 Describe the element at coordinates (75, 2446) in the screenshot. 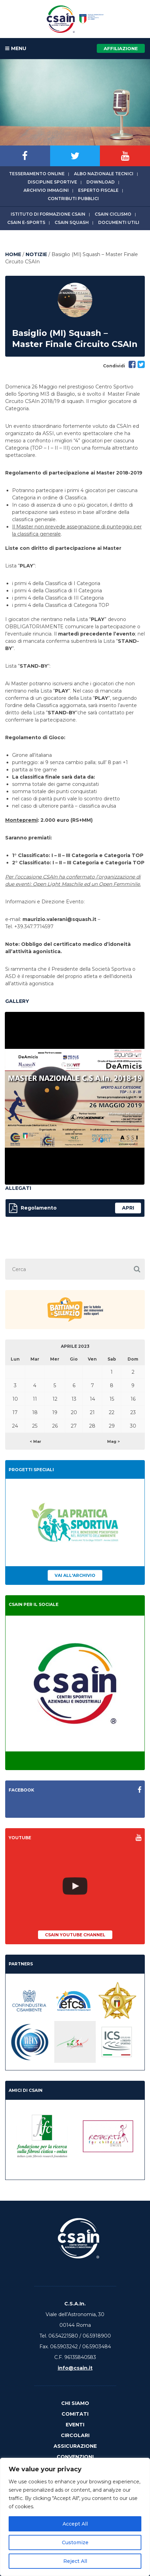

I see `Assicurazione` at that location.